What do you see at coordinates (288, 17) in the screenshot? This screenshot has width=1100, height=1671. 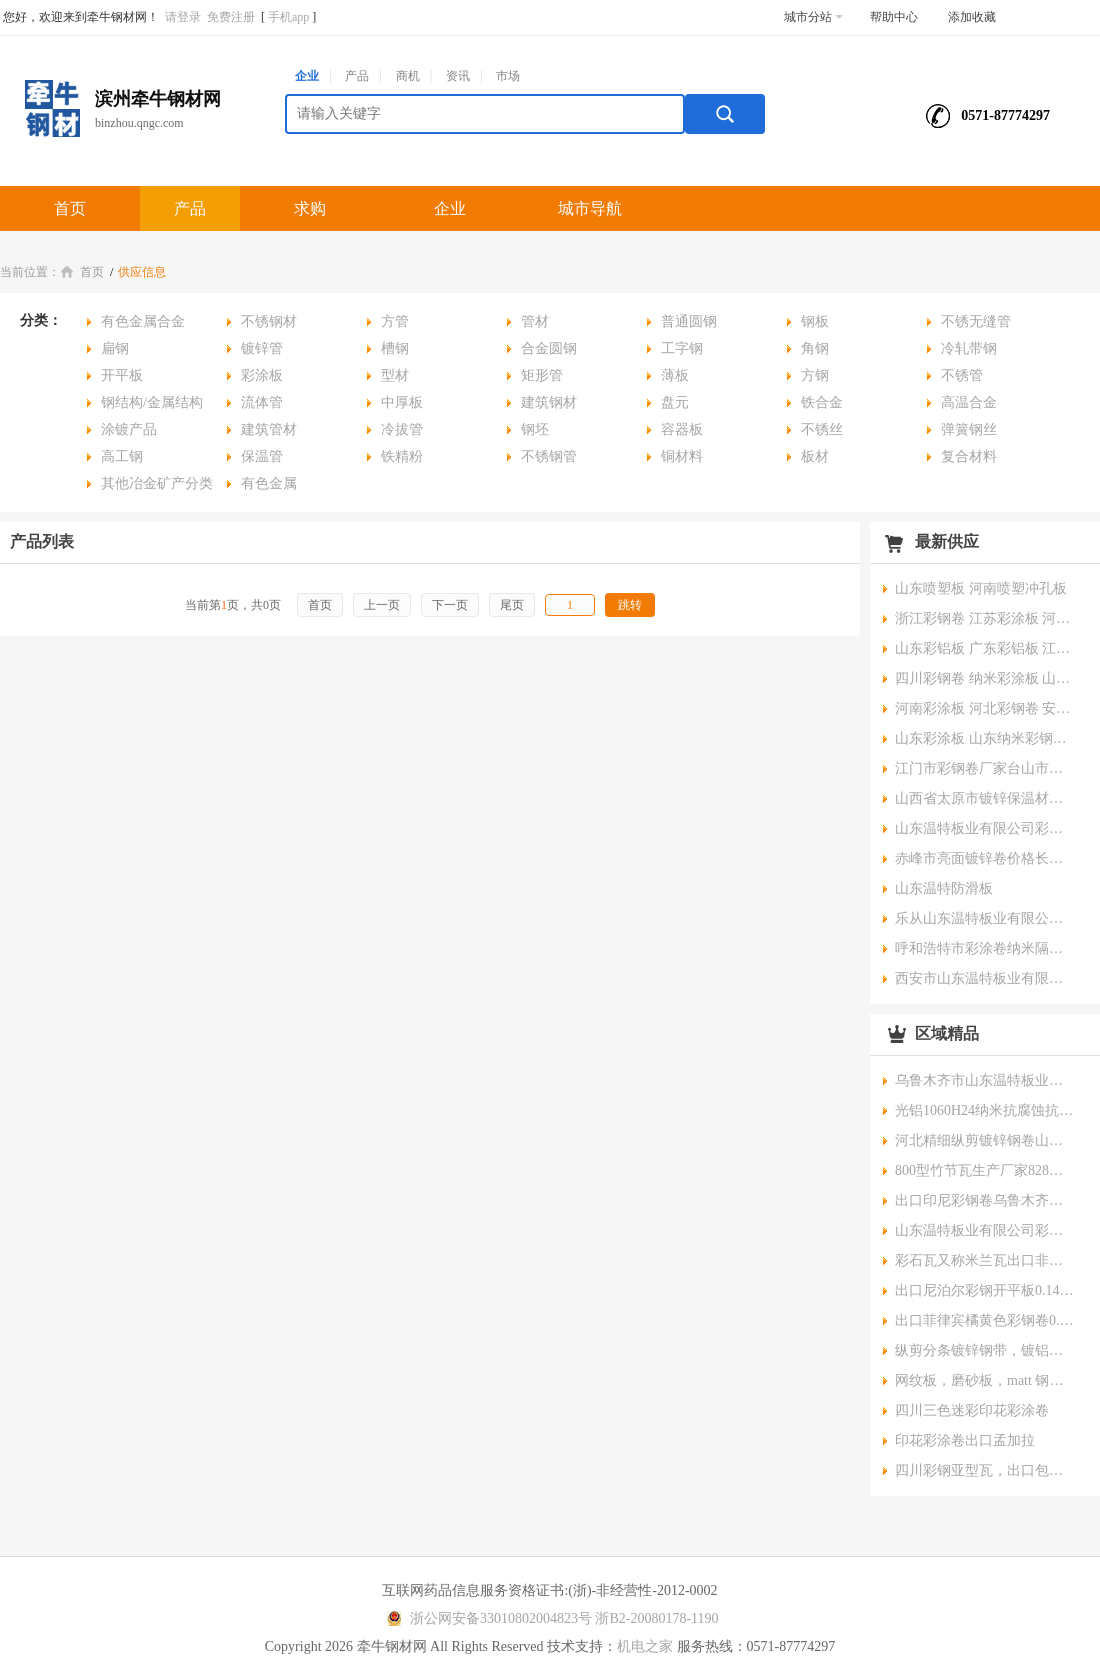 I see `手机app` at bounding box center [288, 17].